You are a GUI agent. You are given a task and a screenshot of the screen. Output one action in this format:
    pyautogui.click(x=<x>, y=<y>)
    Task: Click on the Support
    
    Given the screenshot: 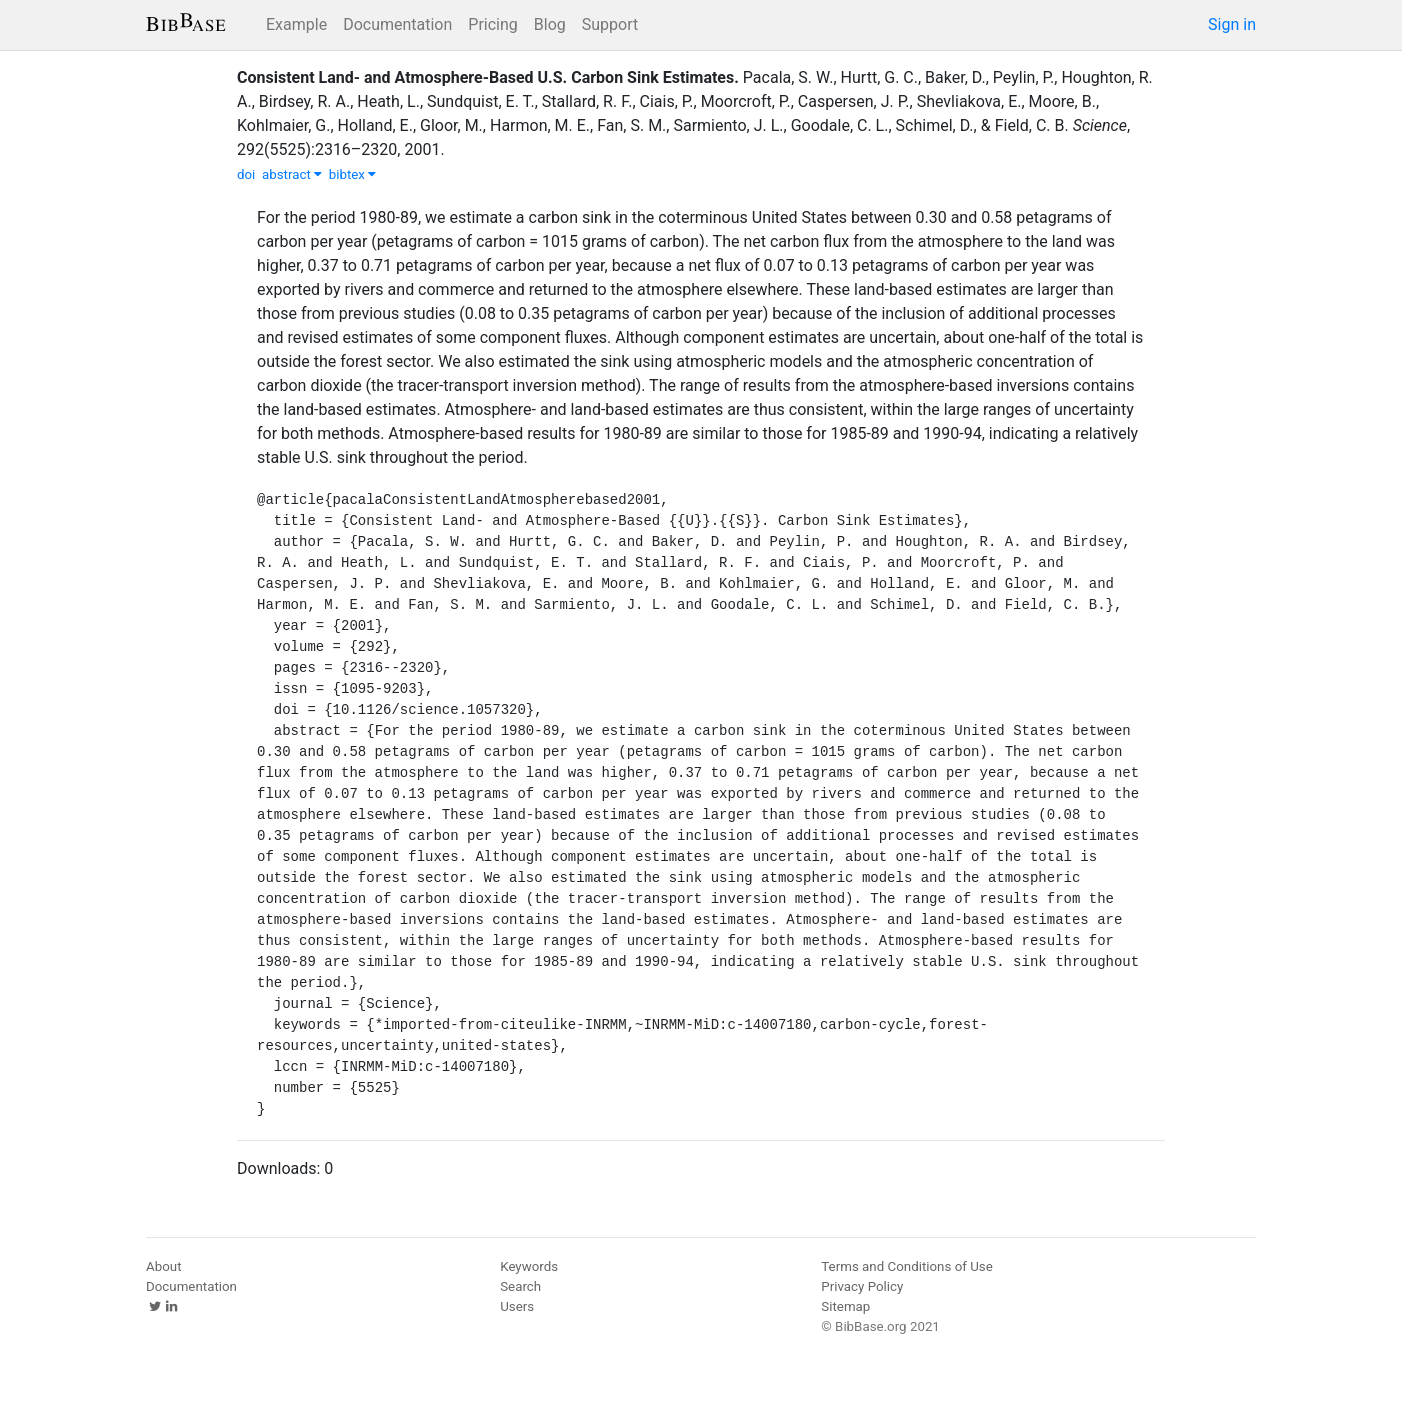 What is the action you would take?
    pyautogui.click(x=610, y=24)
    